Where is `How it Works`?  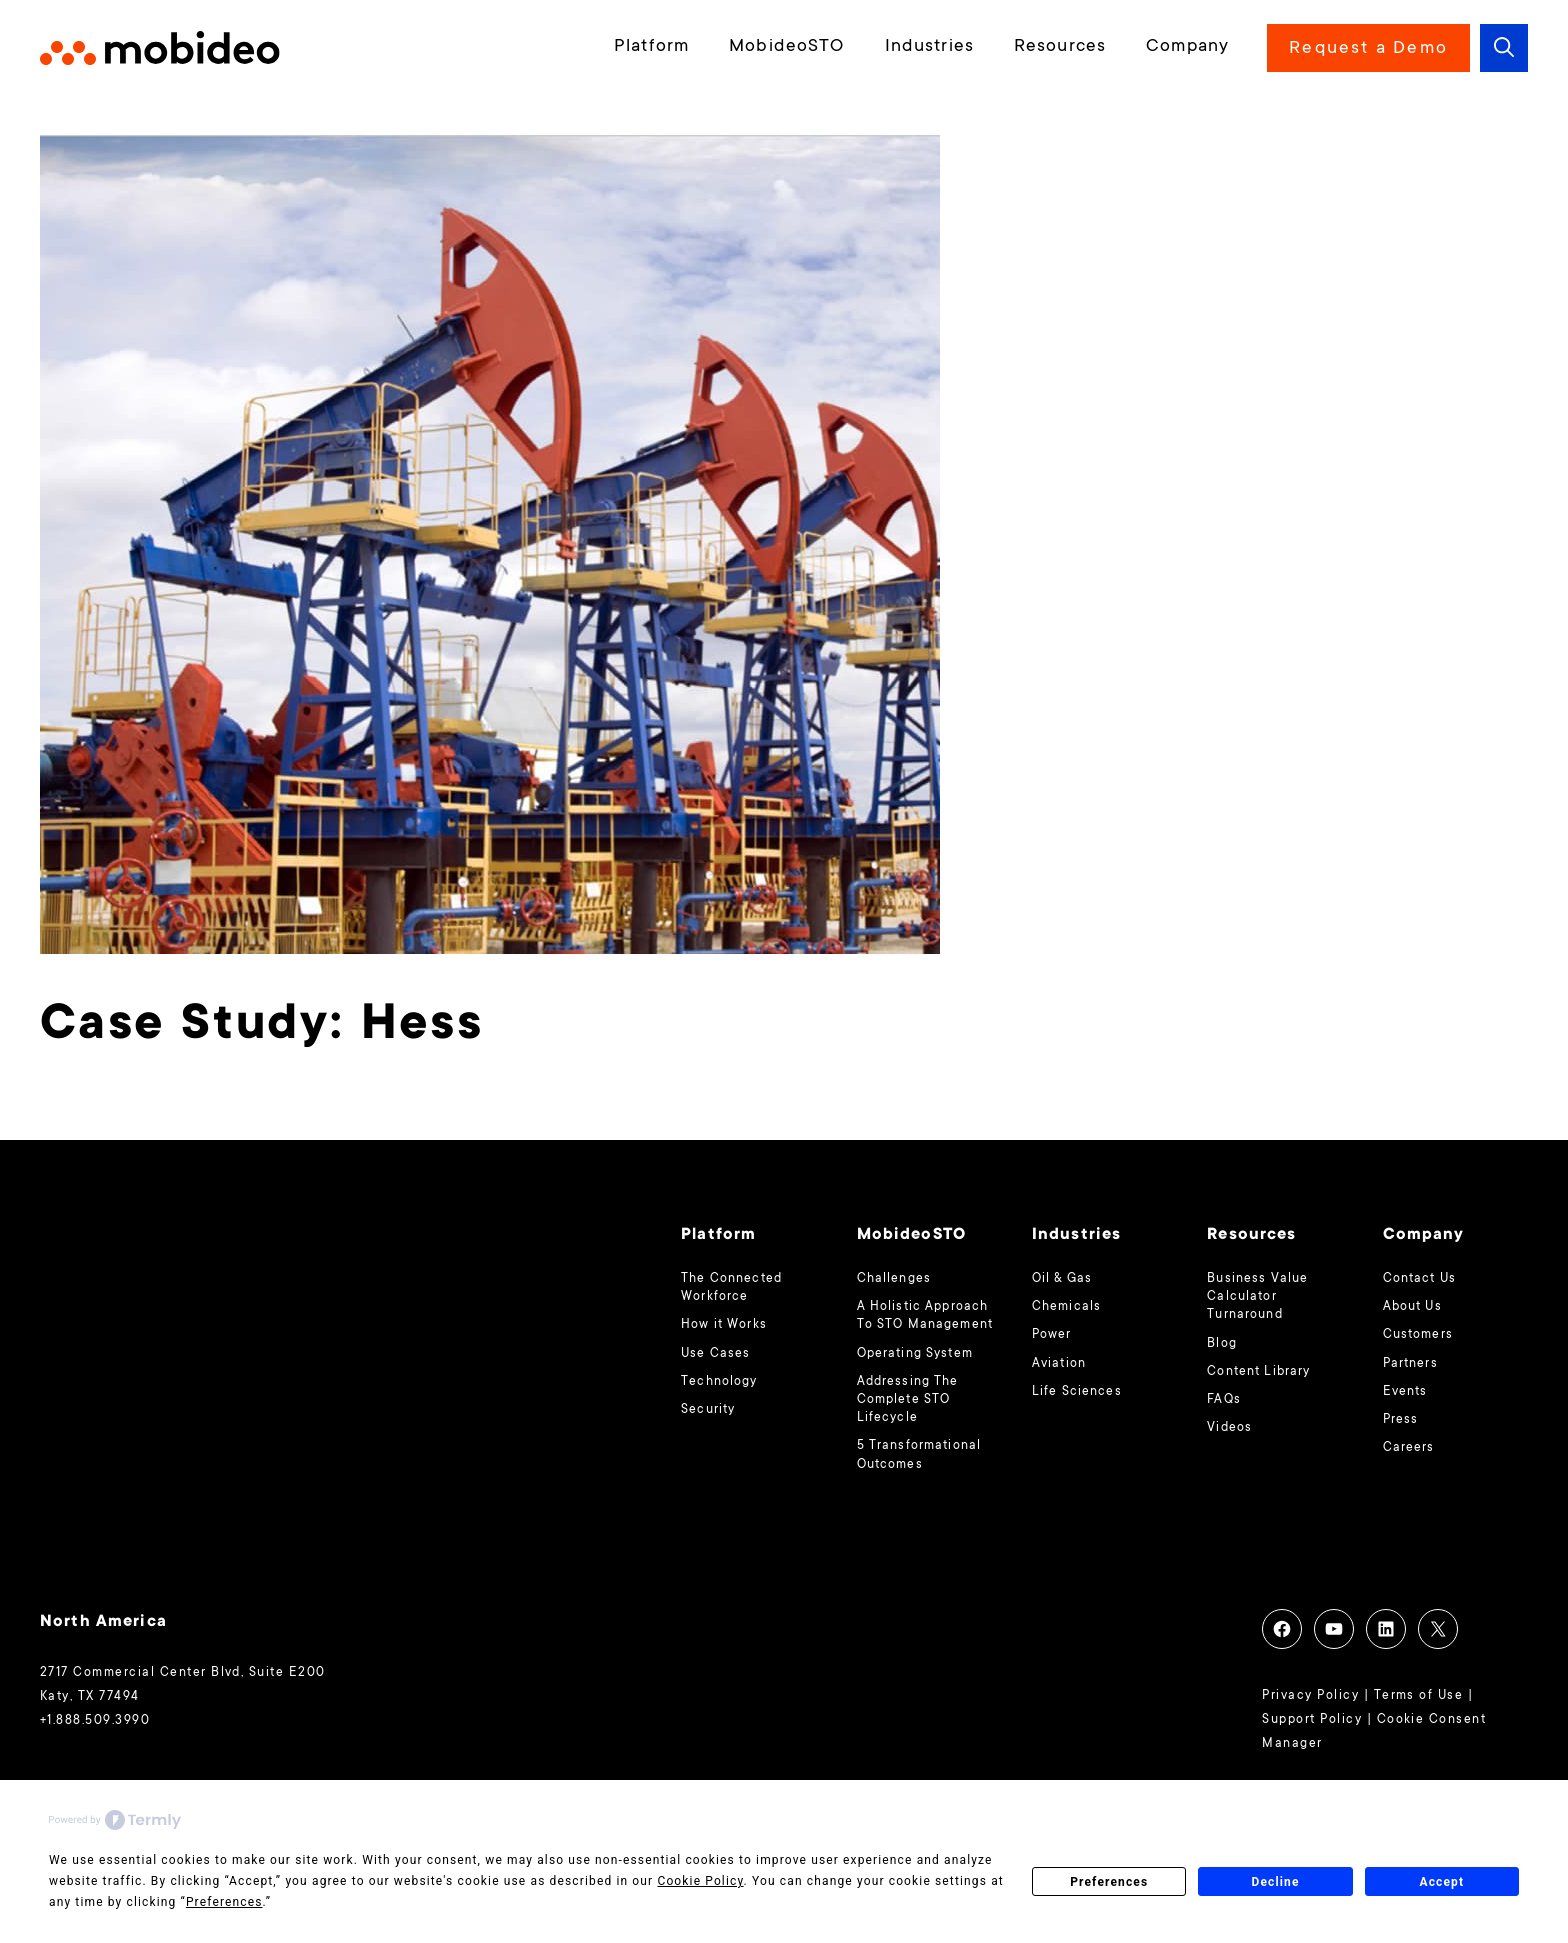
How it Works is located at coordinates (724, 1325).